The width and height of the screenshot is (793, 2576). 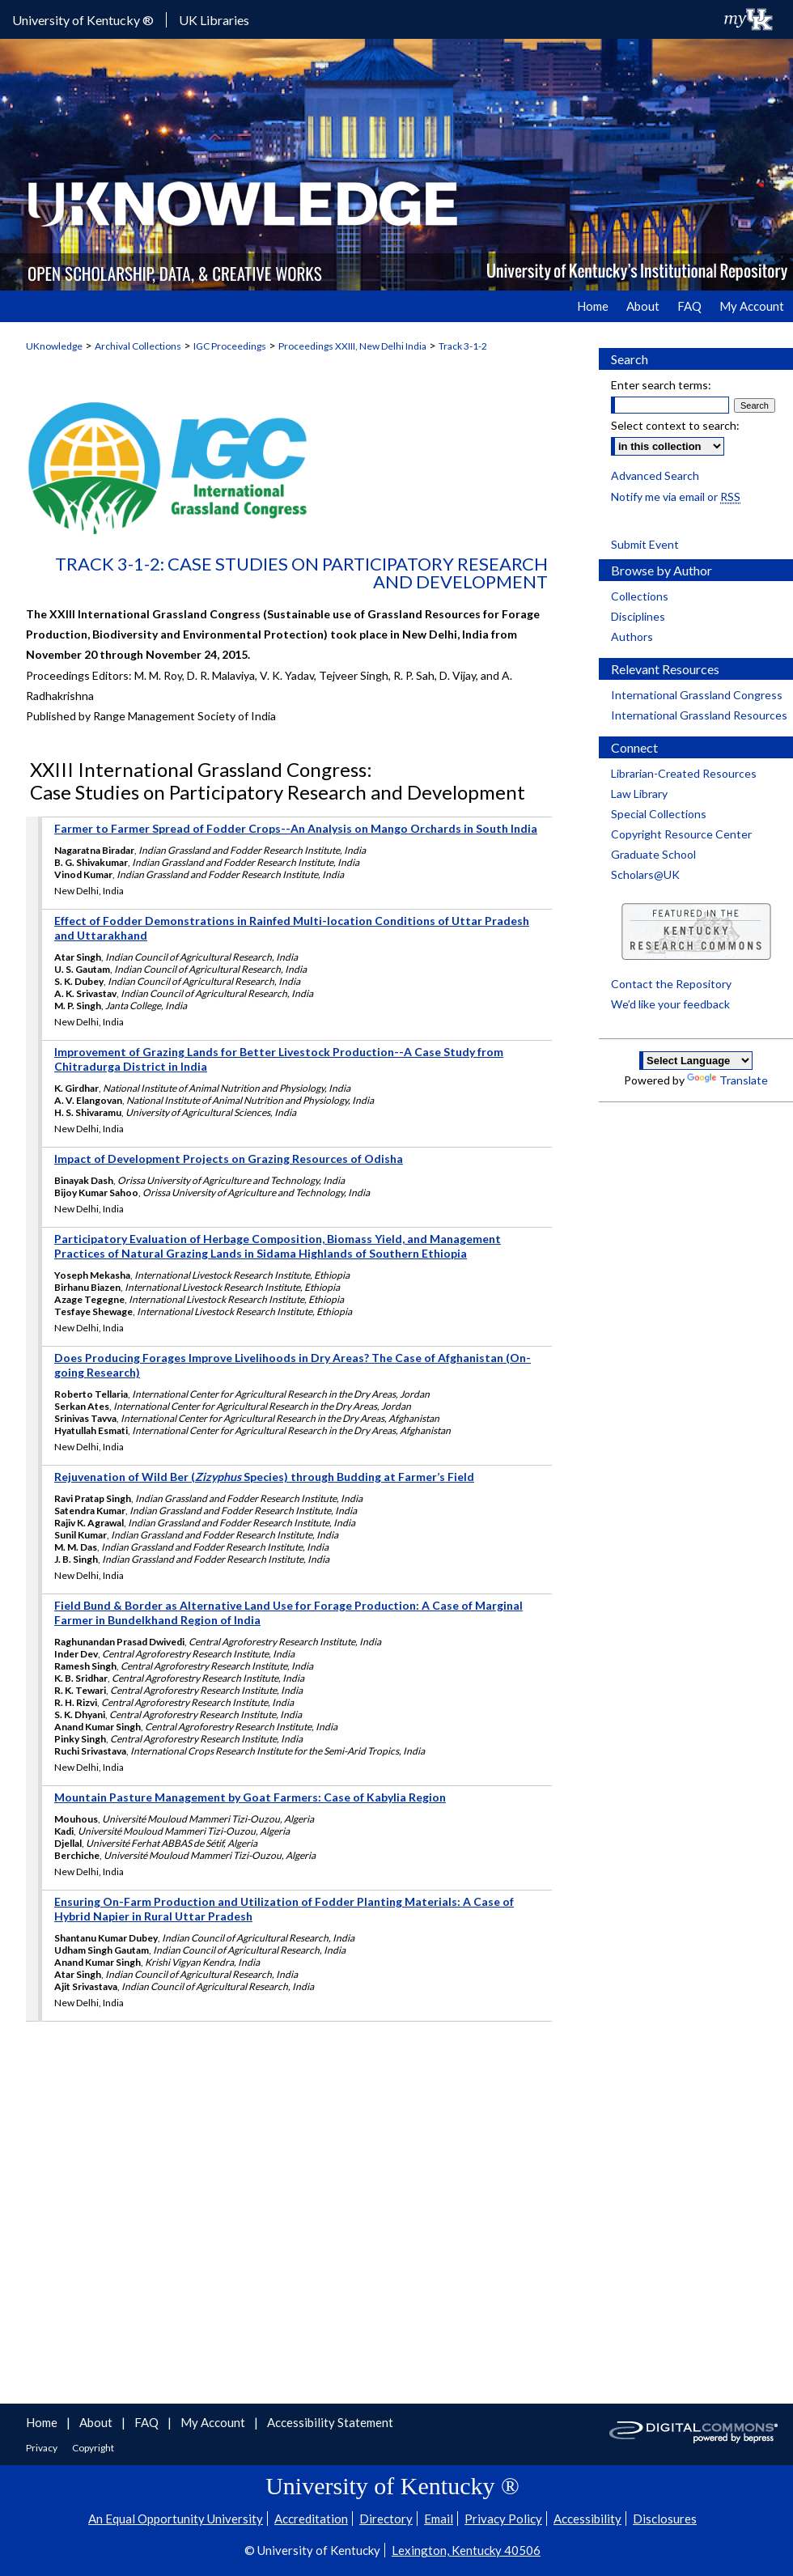 What do you see at coordinates (587, 2518) in the screenshot?
I see `Accessibility` at bounding box center [587, 2518].